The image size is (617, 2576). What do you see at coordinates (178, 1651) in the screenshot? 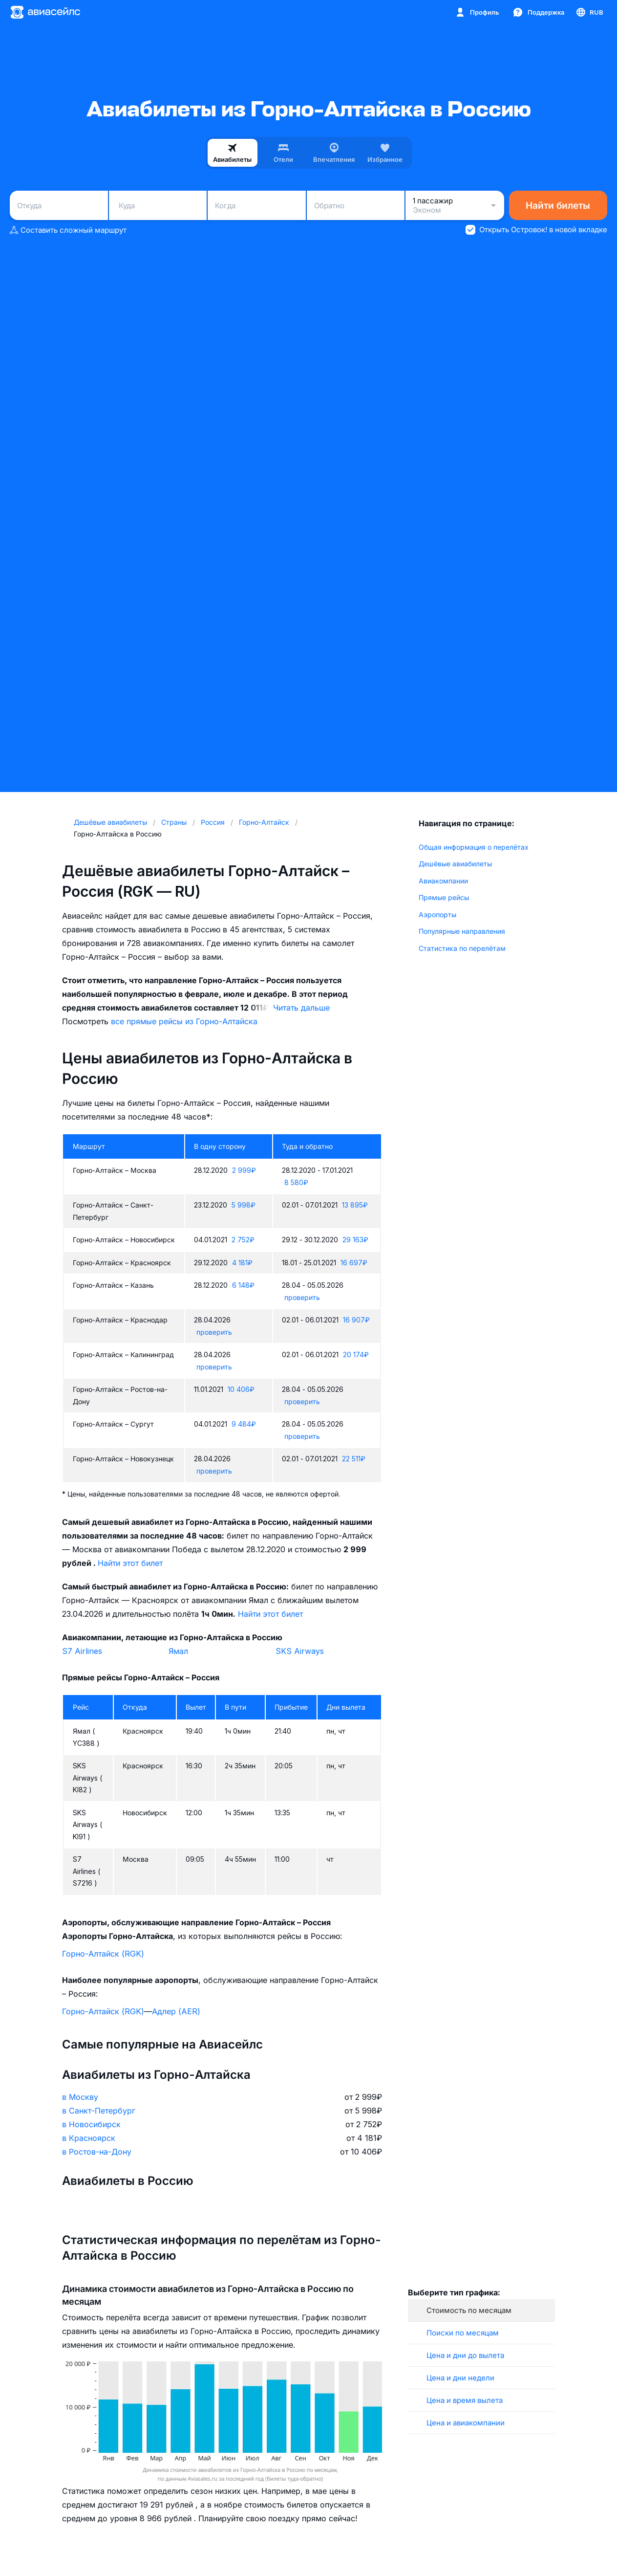
I see `Ямал` at bounding box center [178, 1651].